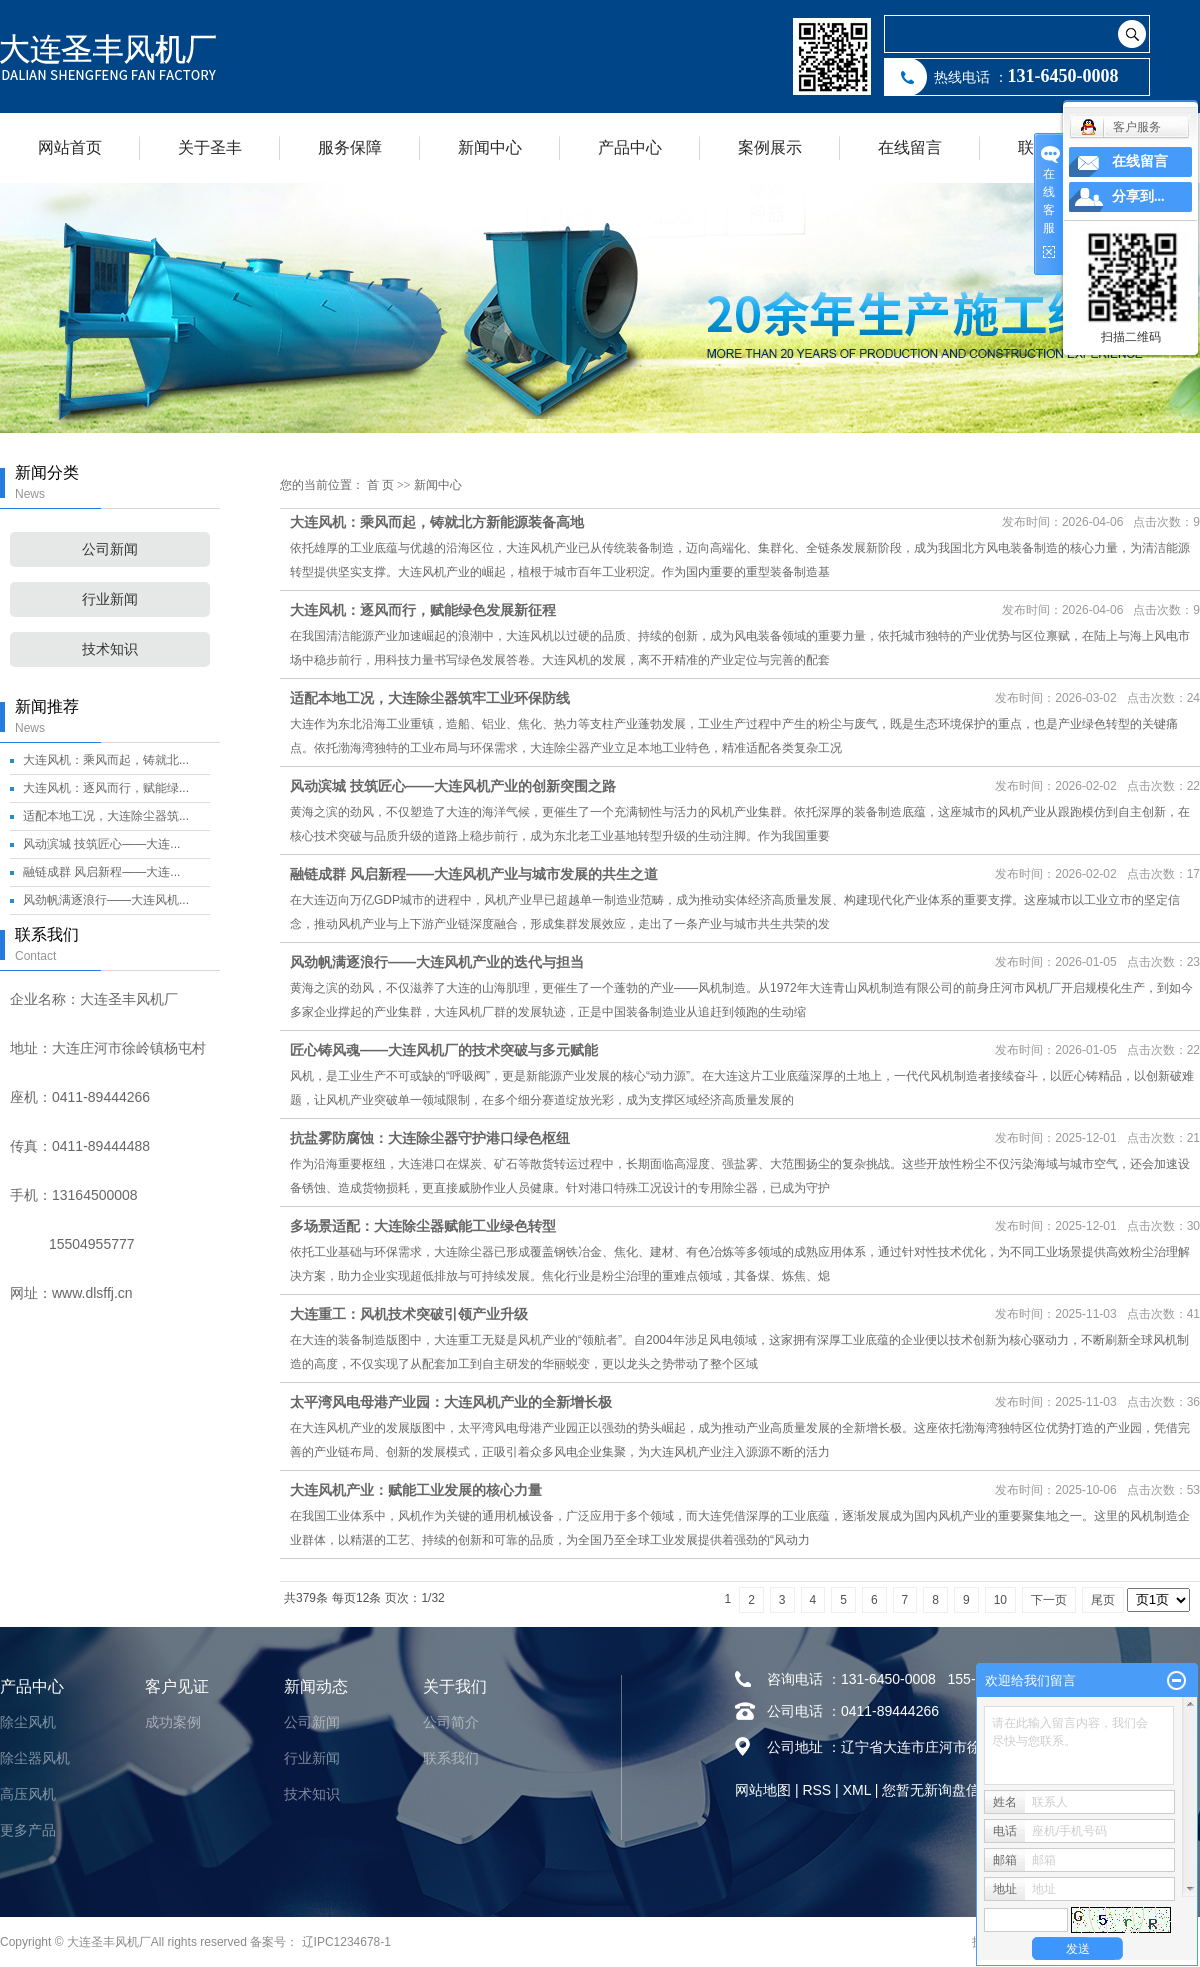 The image size is (1200, 1967). Describe the element at coordinates (423, 610) in the screenshot. I see `大连风机：逐风而行，赋能绿色发展新征程` at that location.